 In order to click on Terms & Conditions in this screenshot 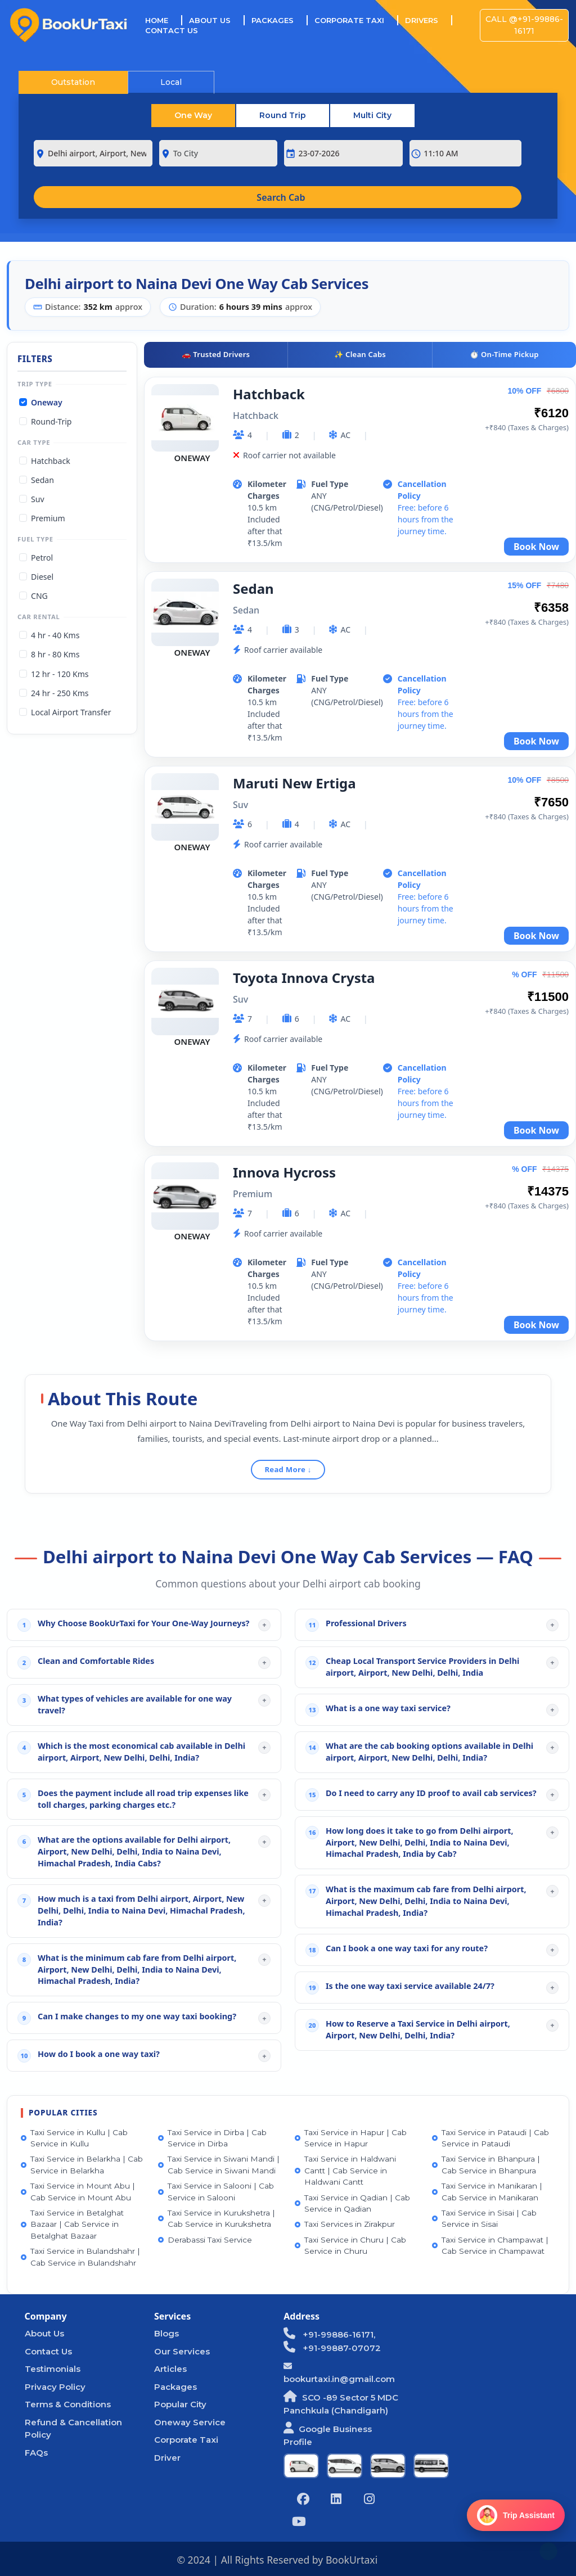, I will do `click(68, 2404)`.